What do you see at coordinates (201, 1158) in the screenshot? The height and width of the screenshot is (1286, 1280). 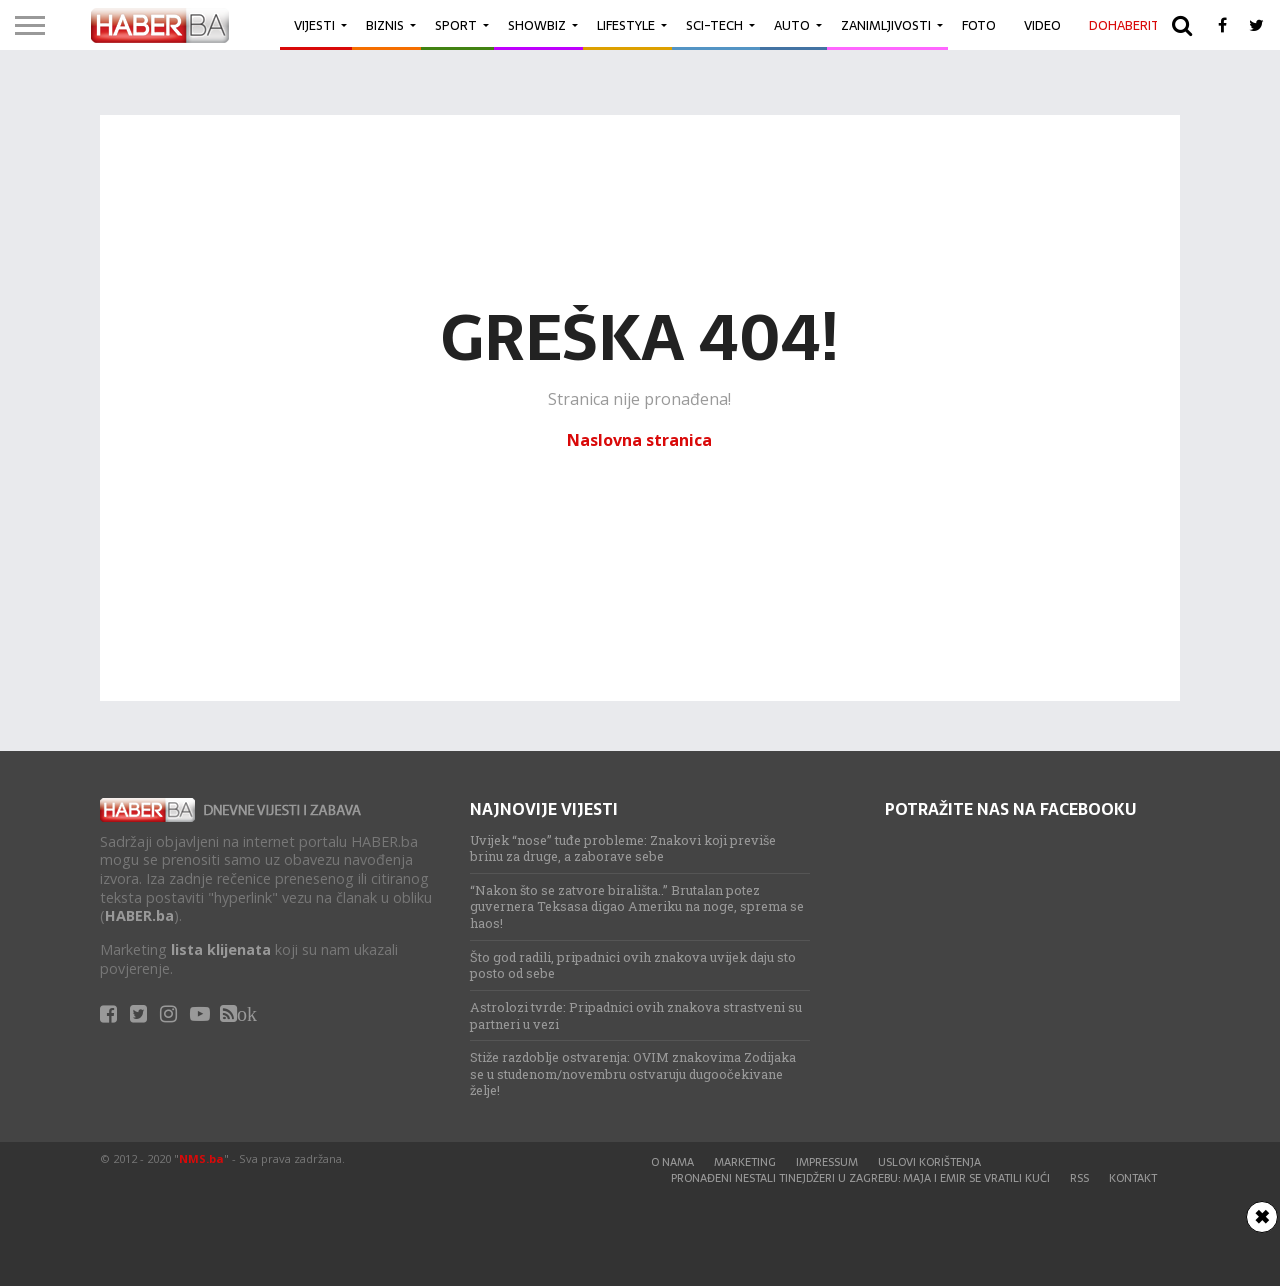 I see `NMS.ba` at bounding box center [201, 1158].